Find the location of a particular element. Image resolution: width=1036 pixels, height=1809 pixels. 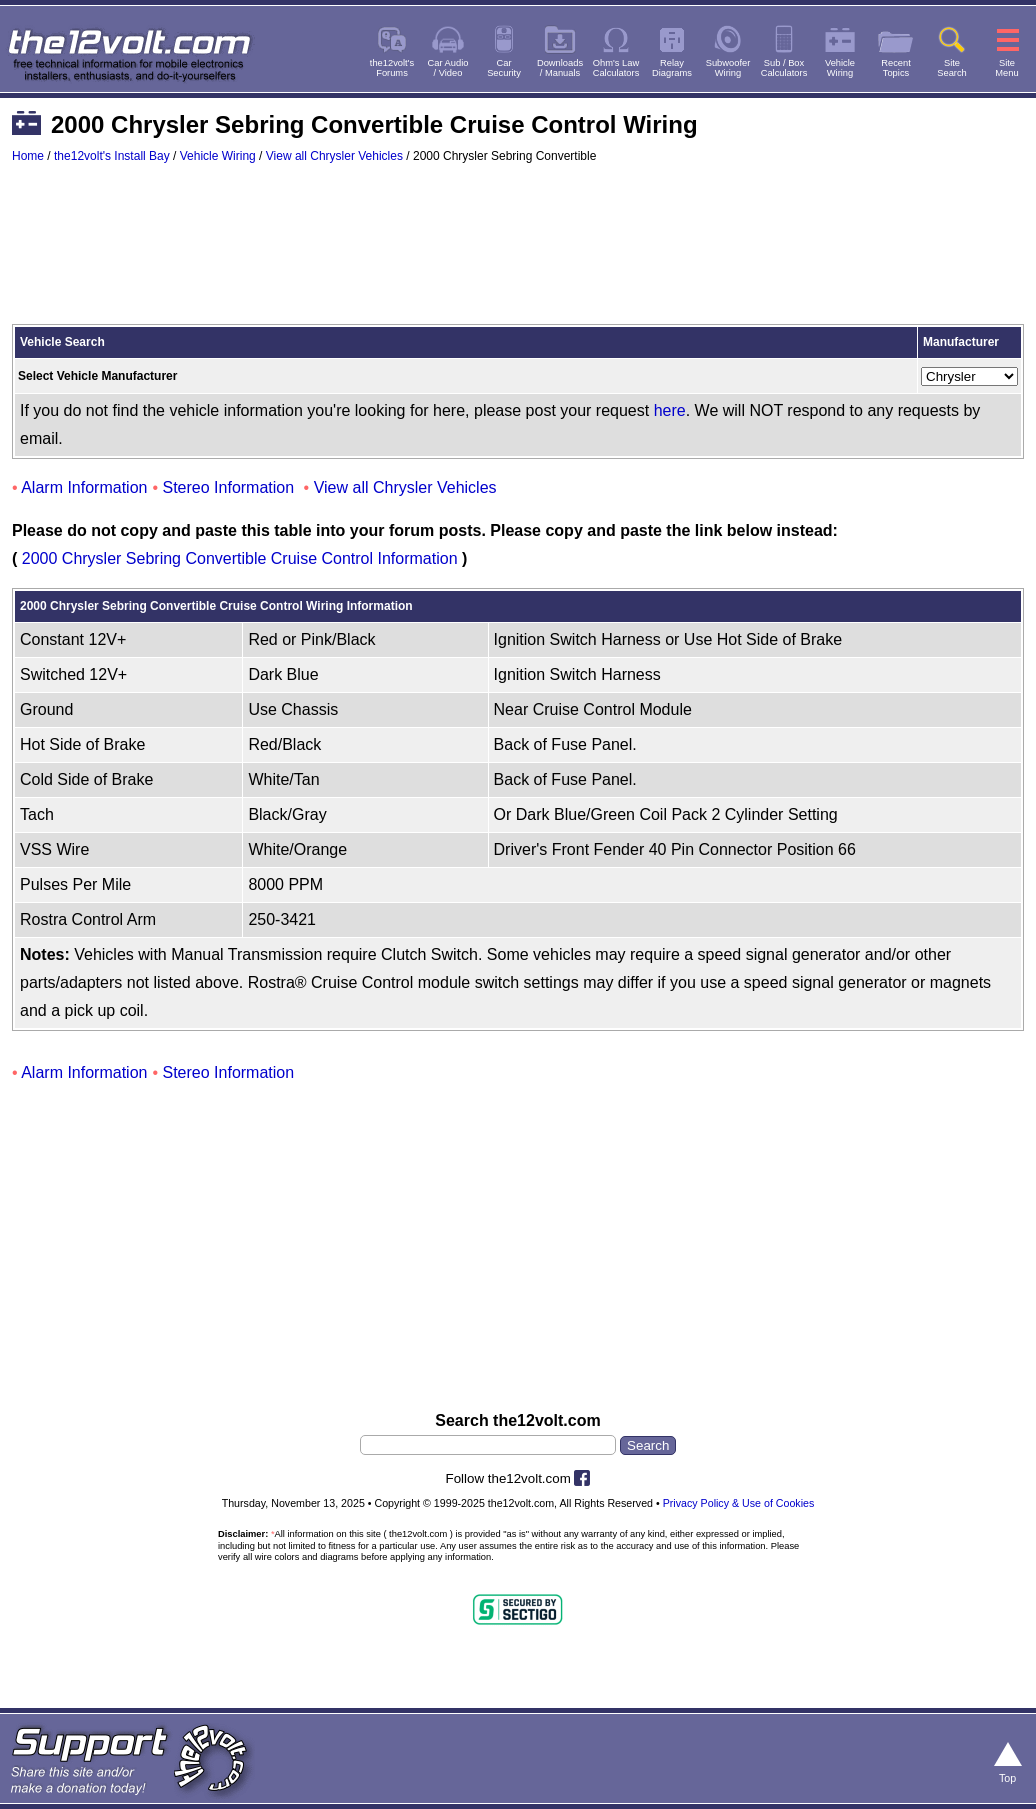

VehicleWiring is located at coordinates (840, 68).